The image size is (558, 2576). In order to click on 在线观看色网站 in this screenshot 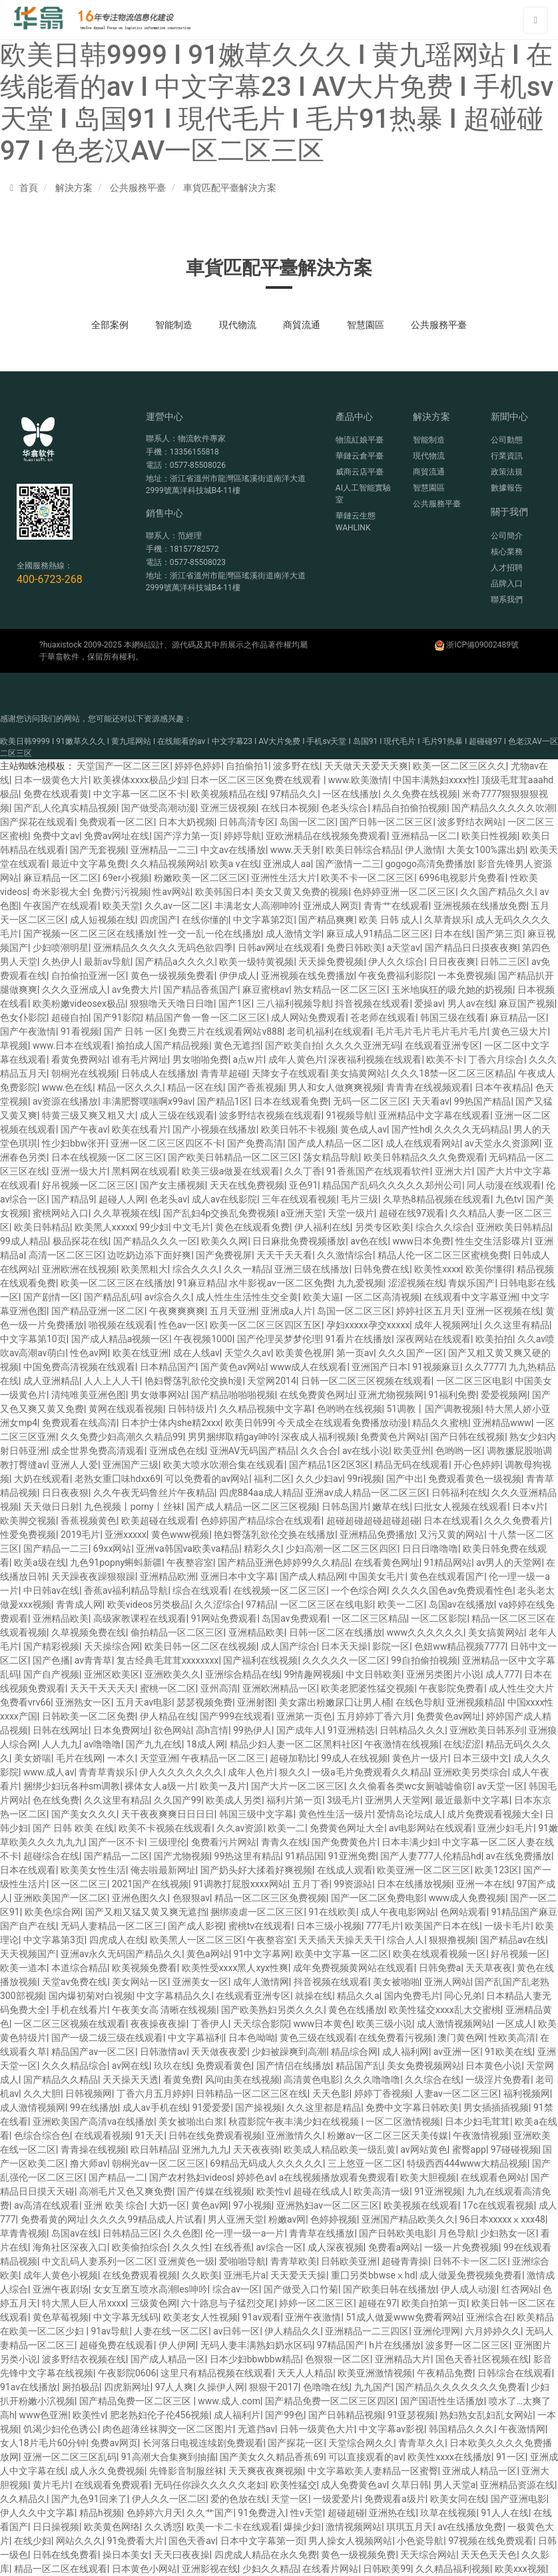, I will do `click(493, 2177)`.